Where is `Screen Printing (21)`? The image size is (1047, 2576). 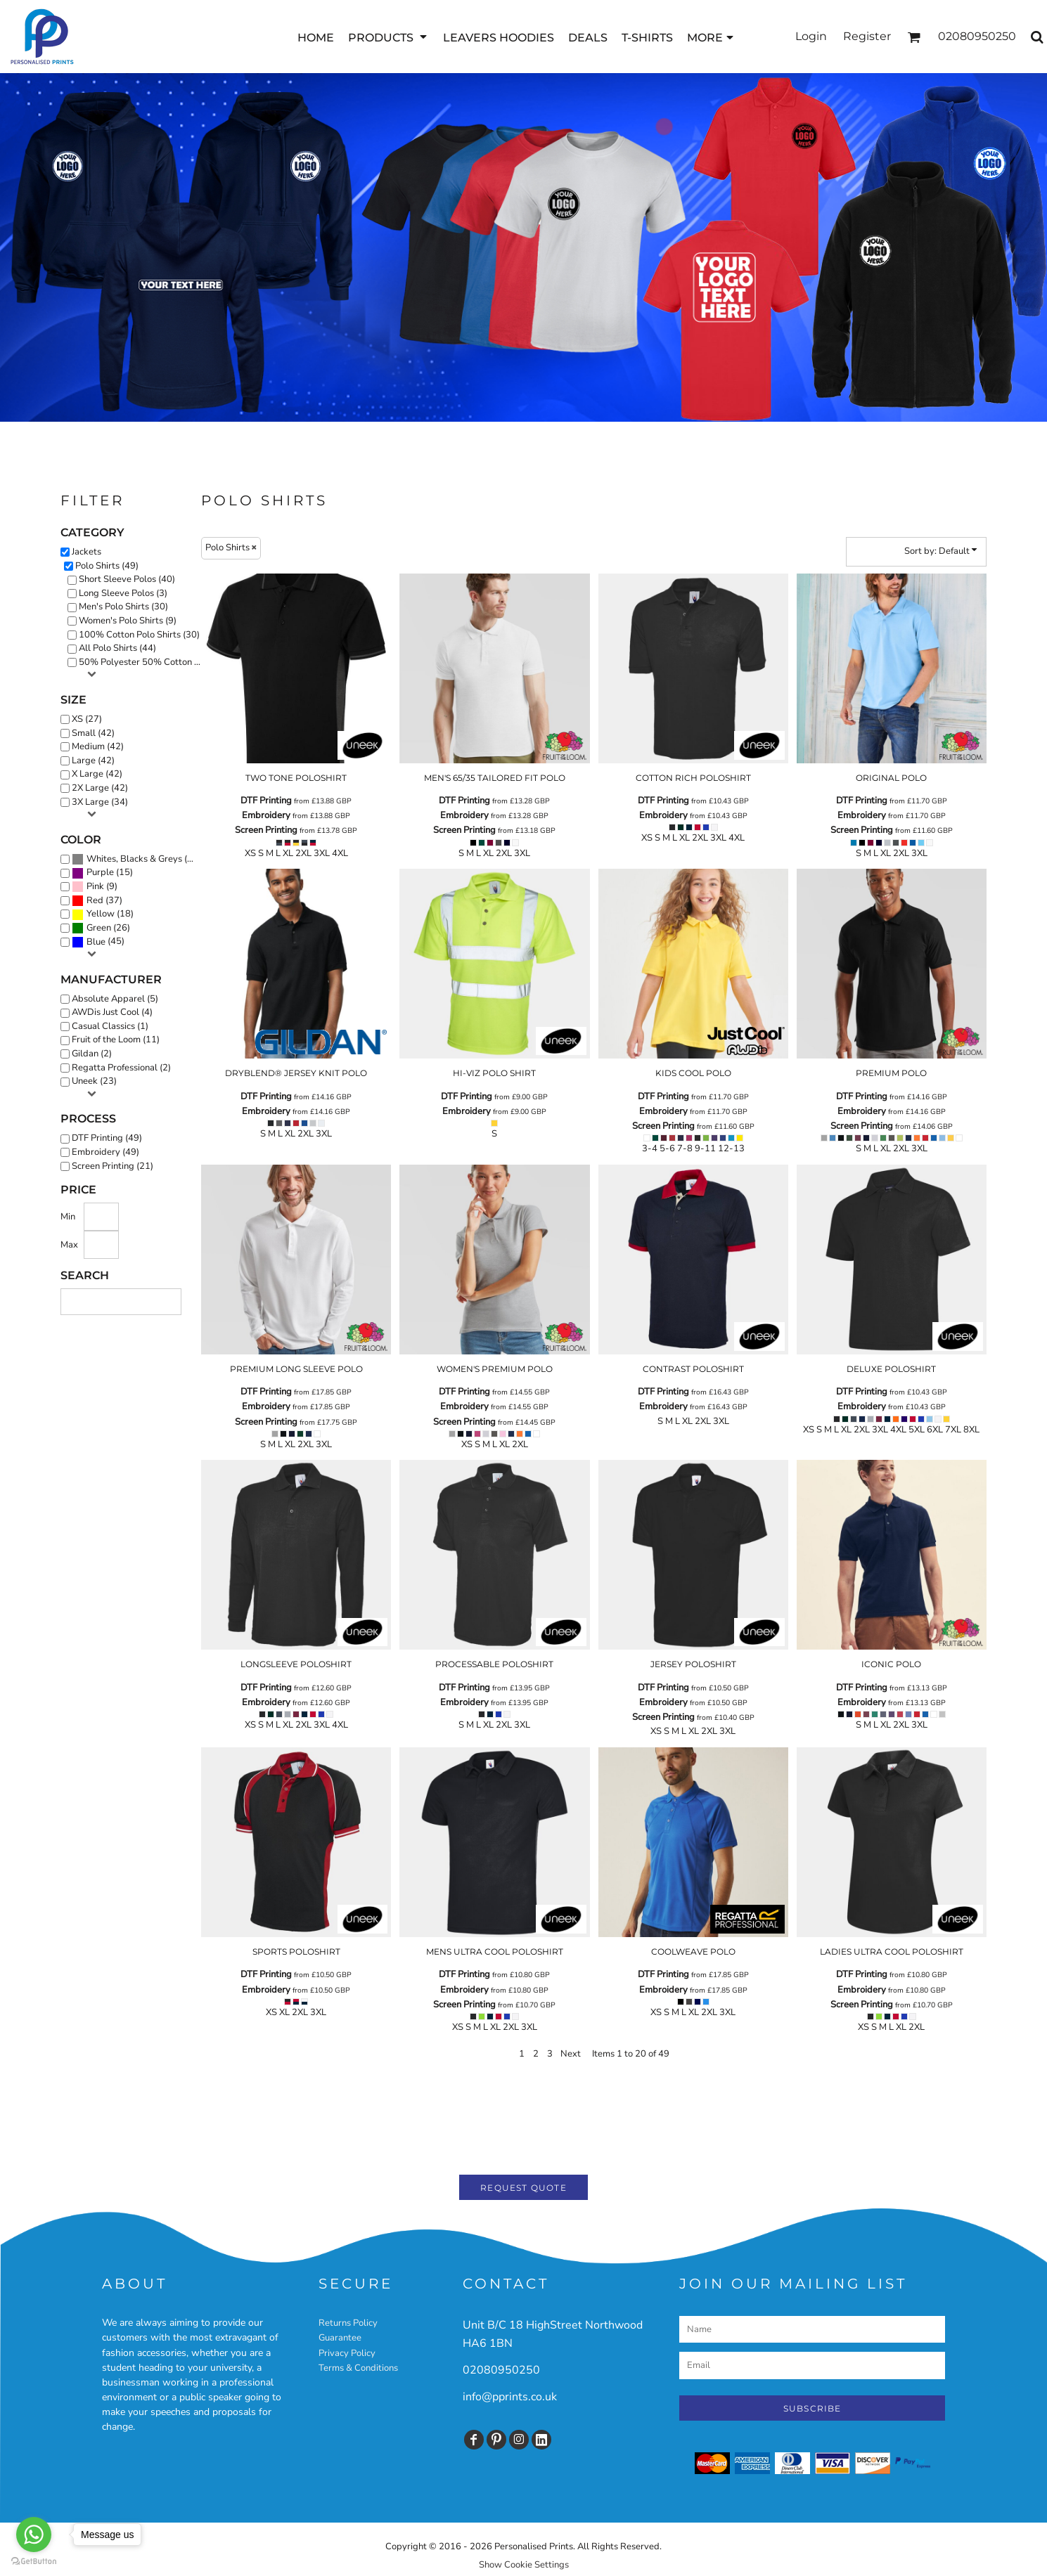
Screen Printing (21) is located at coordinates (112, 1166).